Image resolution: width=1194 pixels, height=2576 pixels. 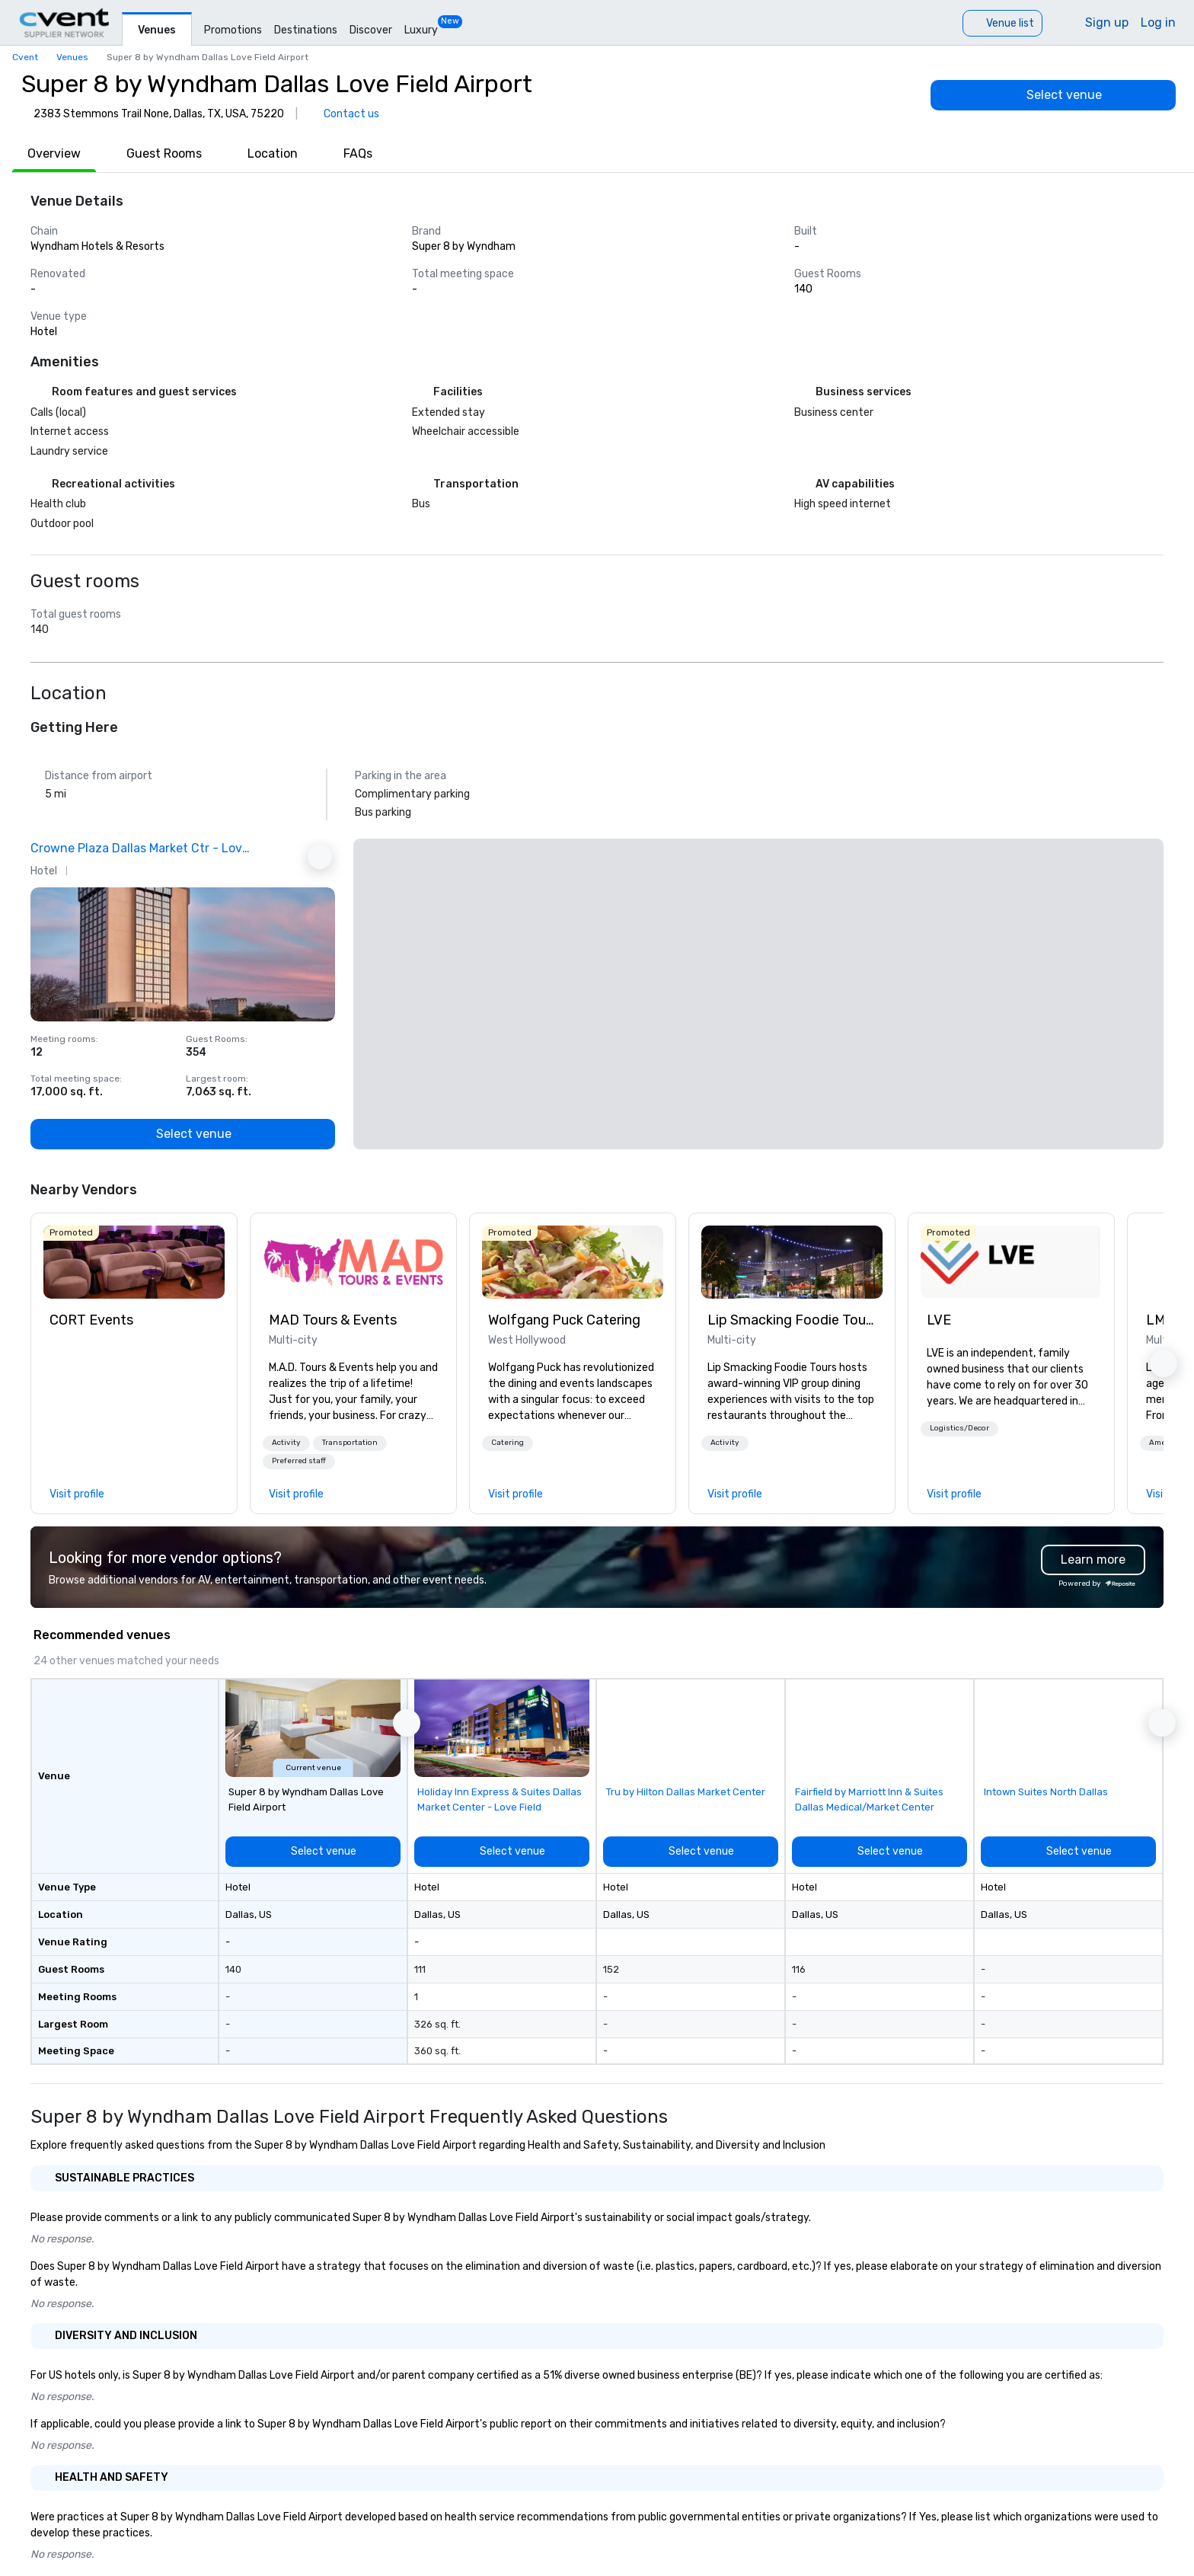 What do you see at coordinates (1158, 22) in the screenshot?
I see `Log in` at bounding box center [1158, 22].